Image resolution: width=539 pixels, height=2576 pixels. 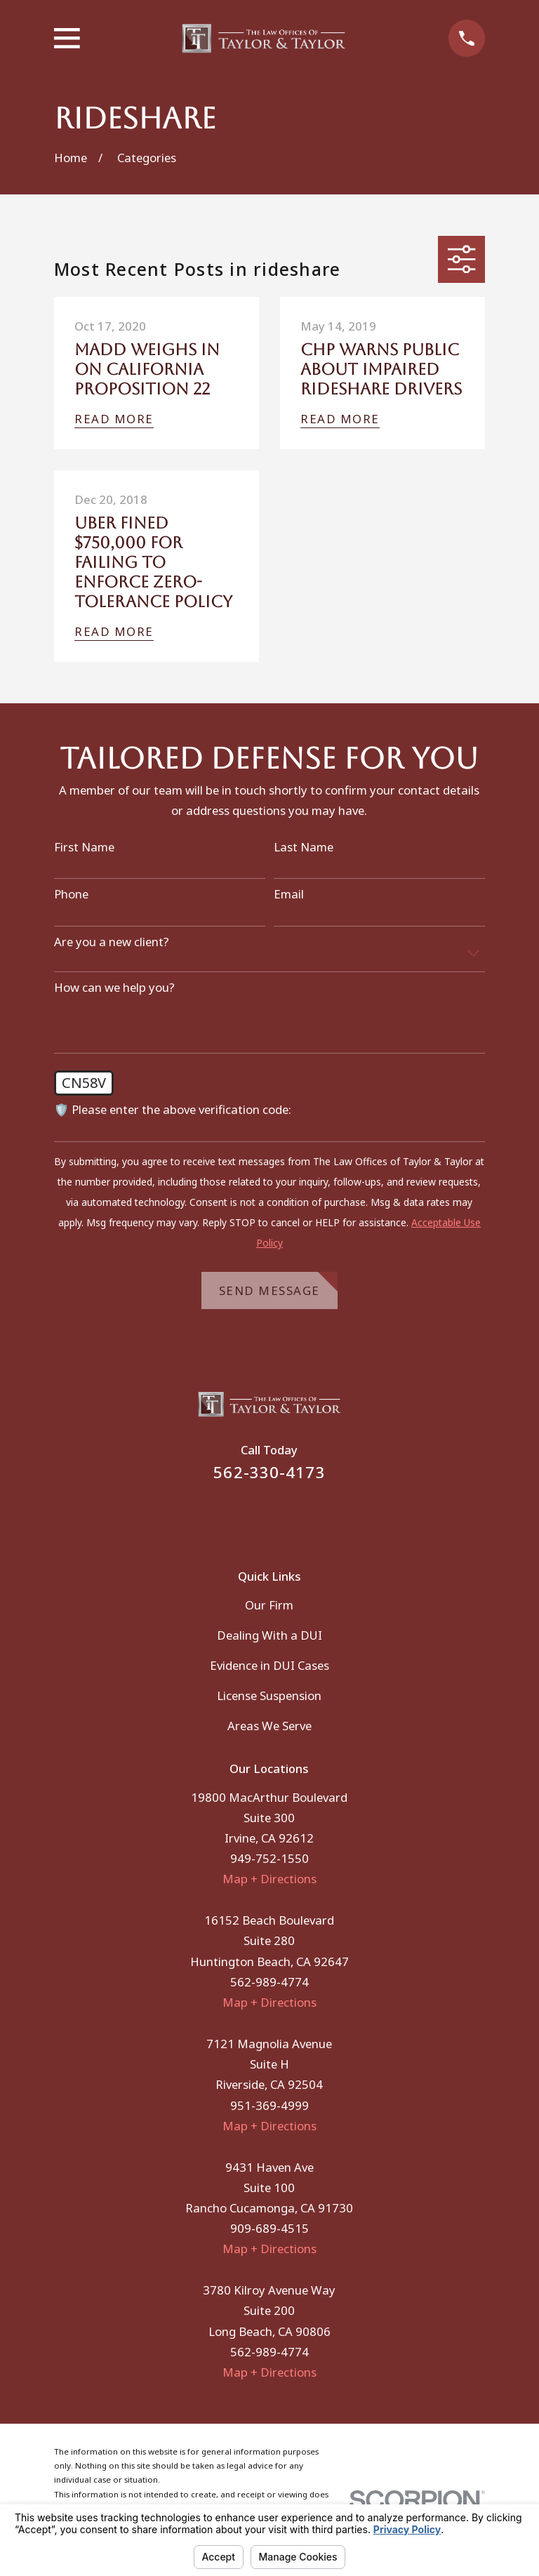 What do you see at coordinates (289, 894) in the screenshot?
I see `Email` at bounding box center [289, 894].